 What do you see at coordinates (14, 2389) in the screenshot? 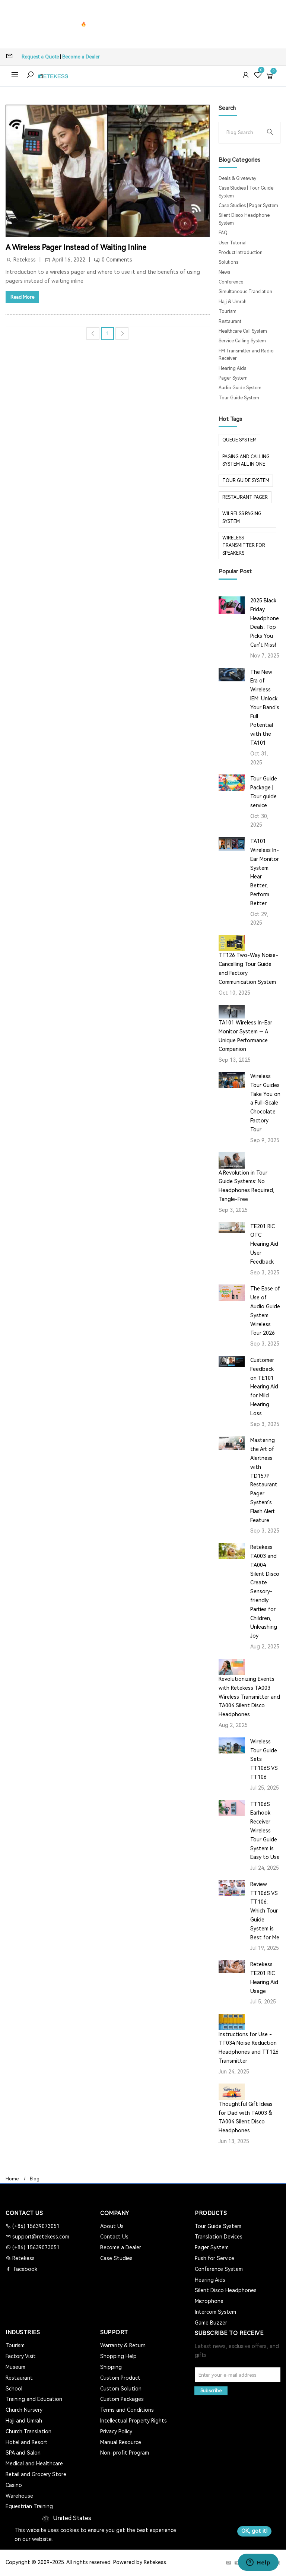
I see `School` at bounding box center [14, 2389].